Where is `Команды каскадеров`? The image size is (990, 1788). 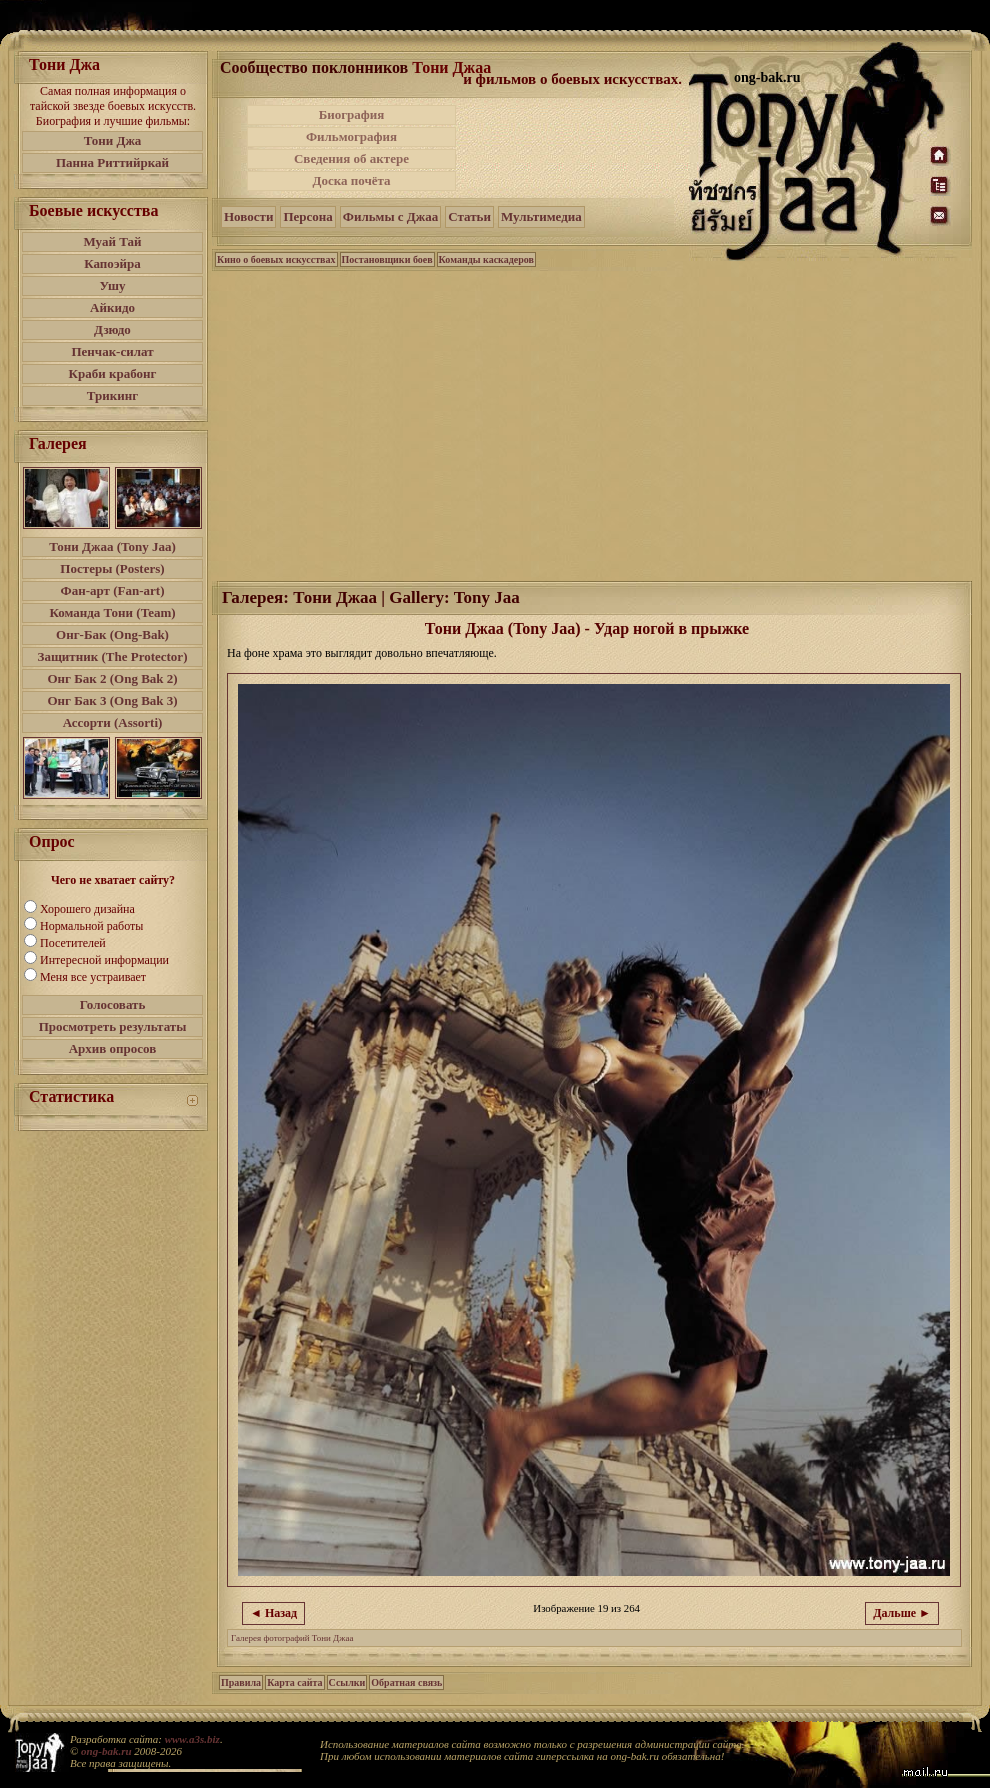
Команды каскадеров is located at coordinates (486, 259).